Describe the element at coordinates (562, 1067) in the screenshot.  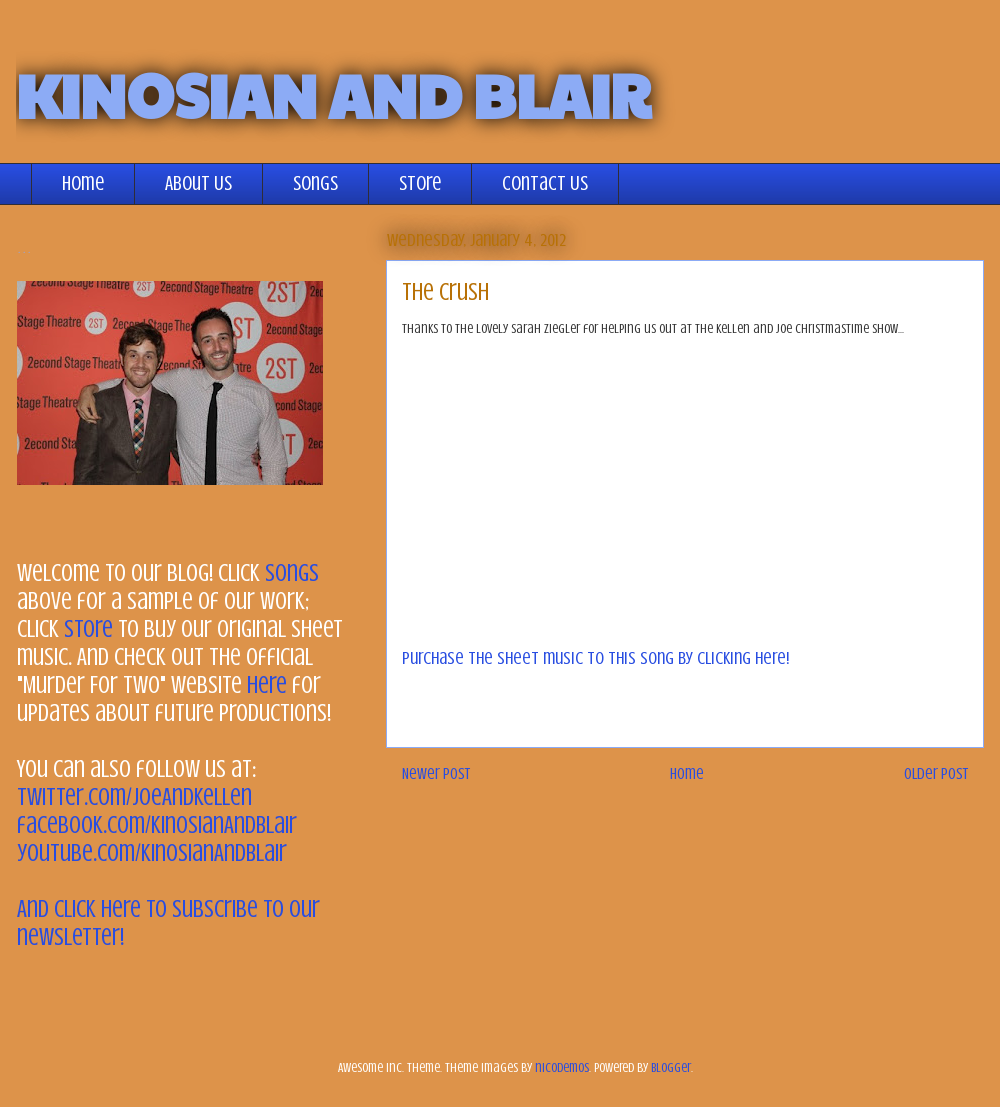
I see `nicodemos` at that location.